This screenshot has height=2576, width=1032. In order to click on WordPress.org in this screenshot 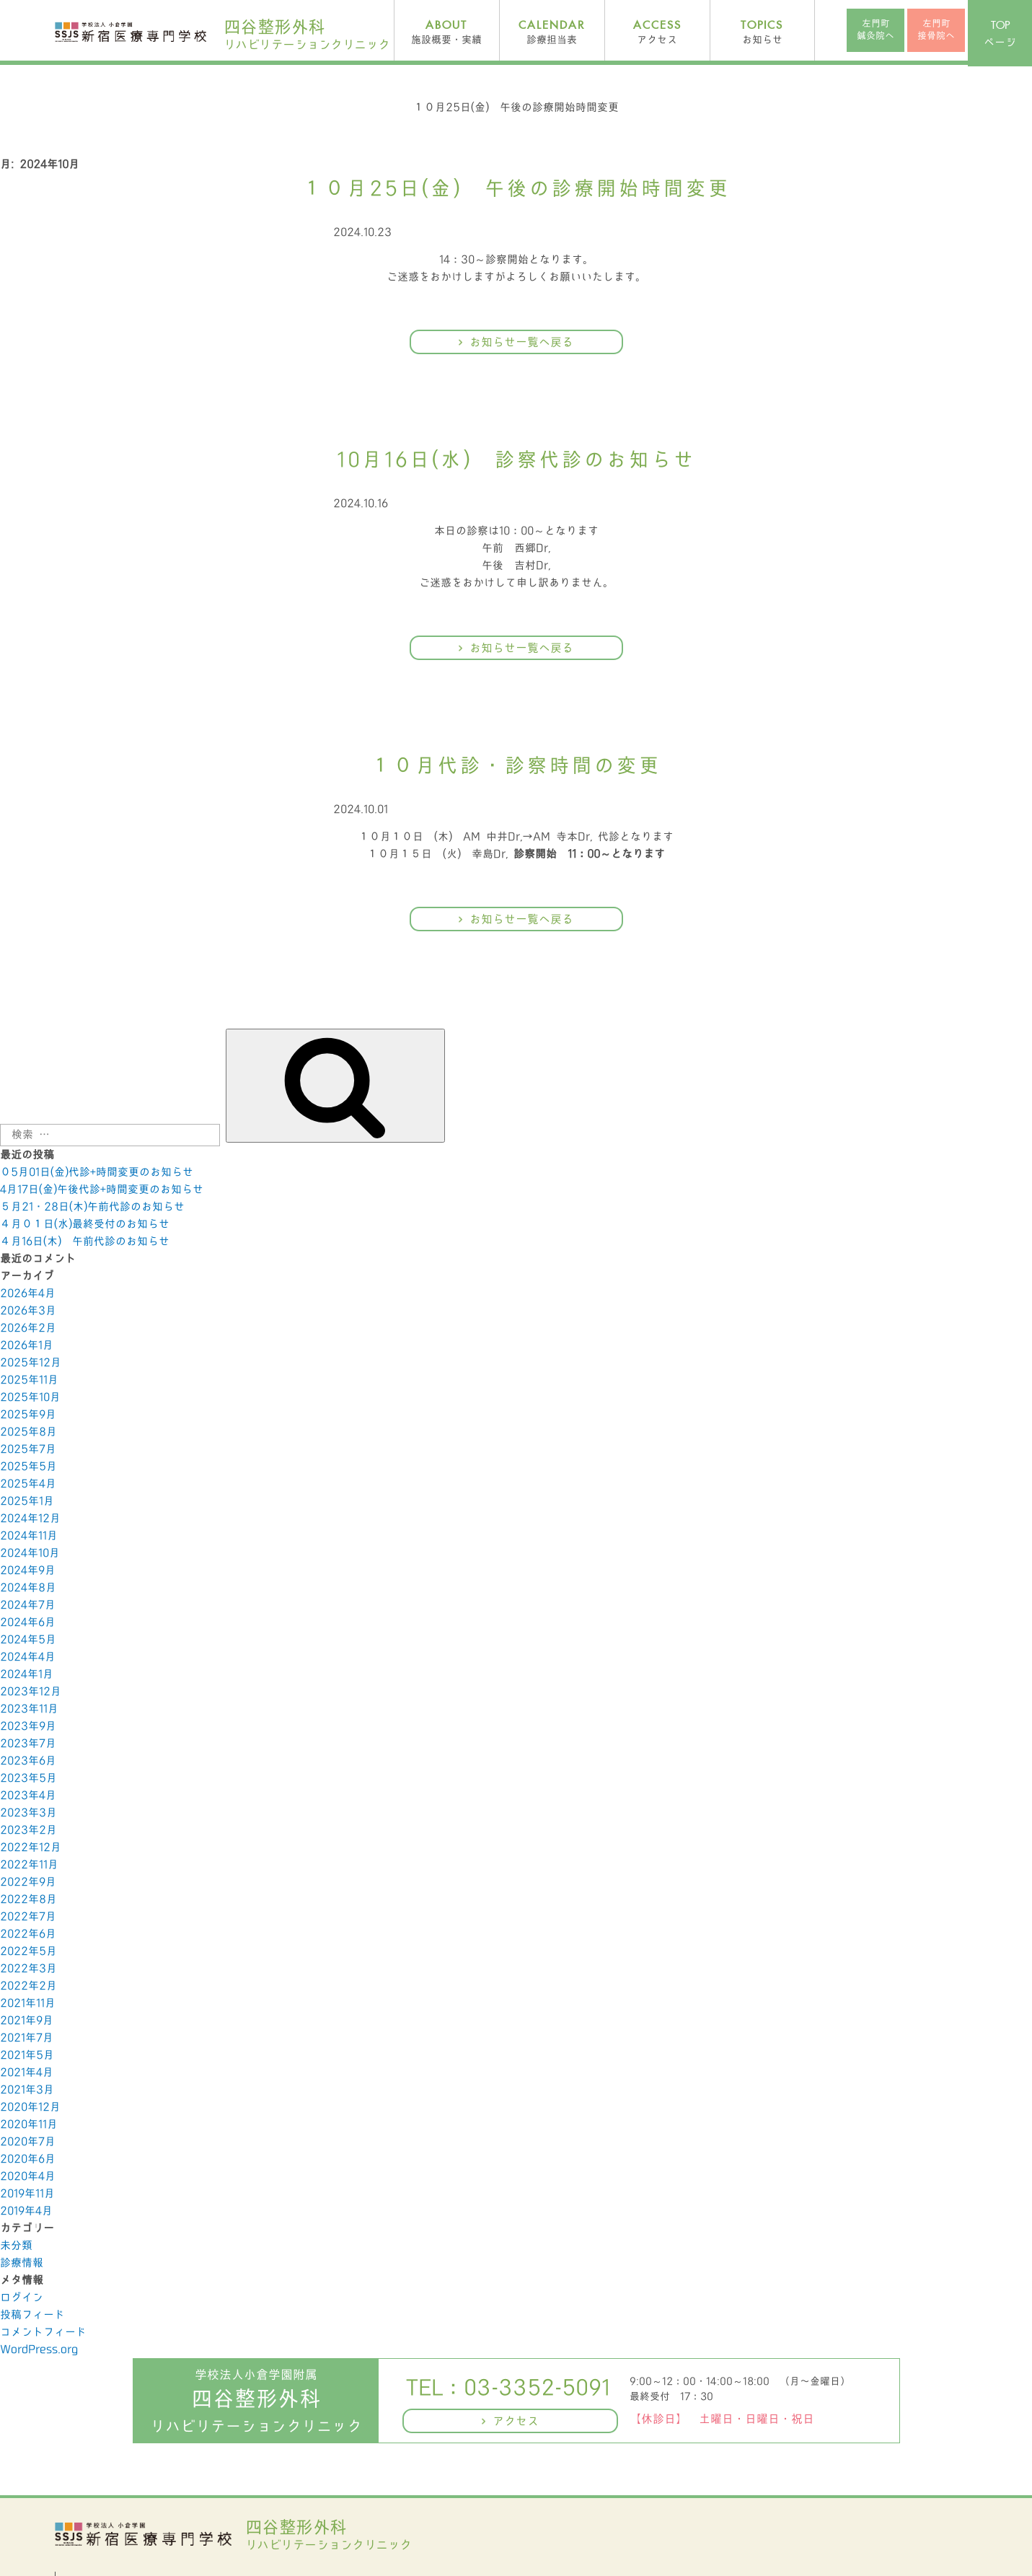, I will do `click(39, 2349)`.